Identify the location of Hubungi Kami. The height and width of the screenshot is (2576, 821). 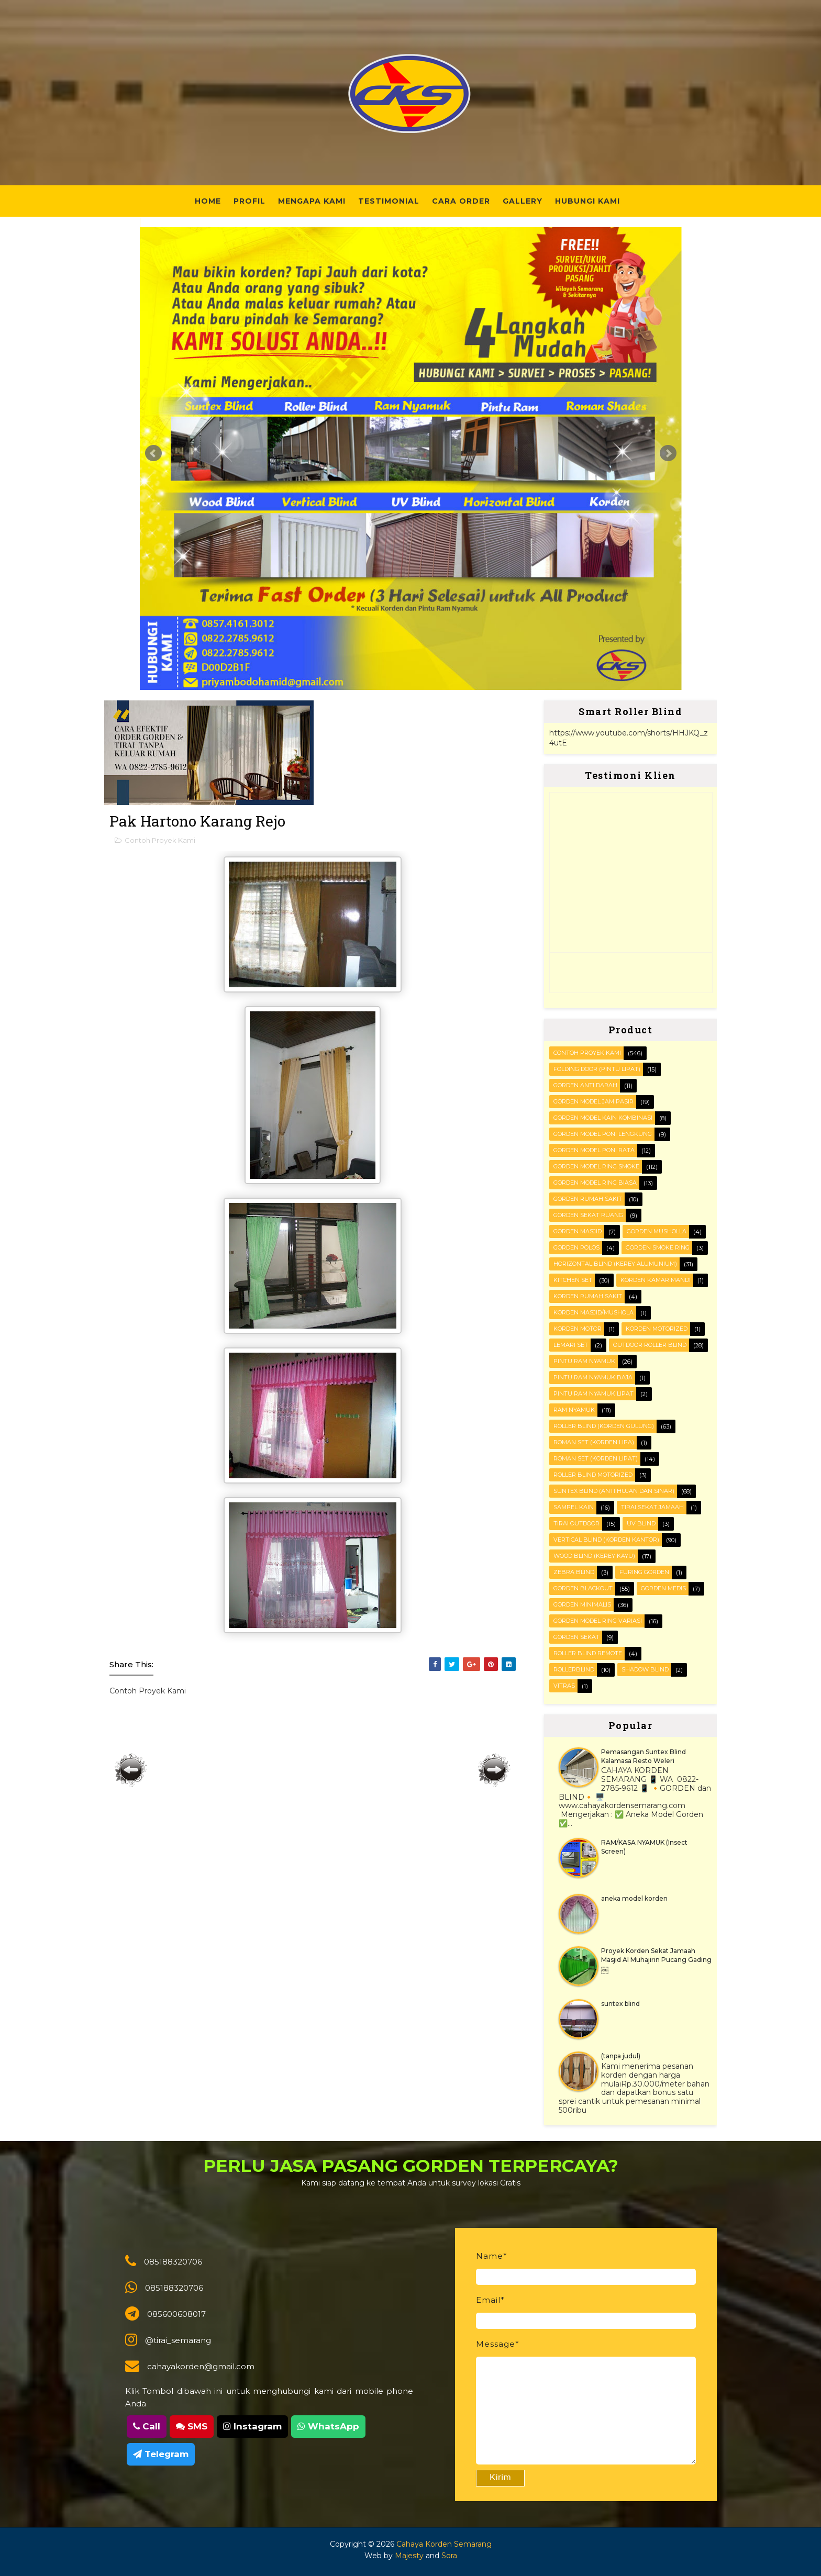
(587, 201).